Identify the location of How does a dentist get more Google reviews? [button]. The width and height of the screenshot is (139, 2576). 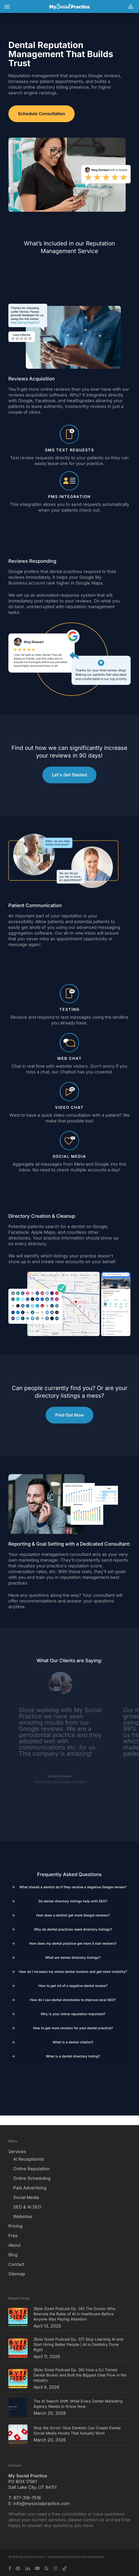
(60, 1915).